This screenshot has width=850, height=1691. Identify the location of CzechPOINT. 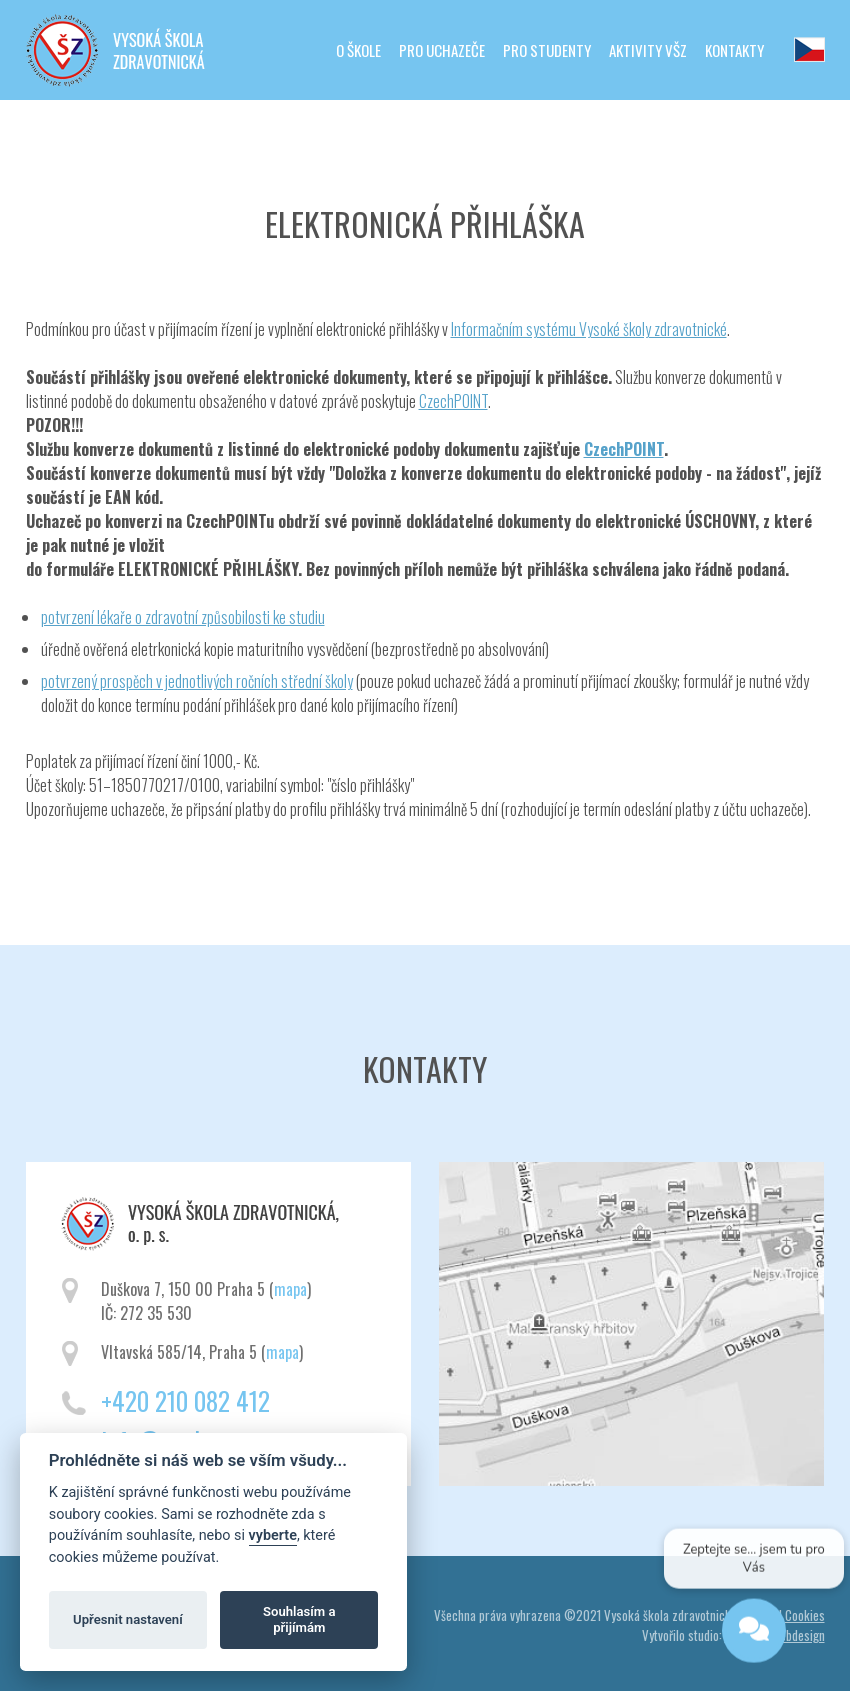
(453, 401).